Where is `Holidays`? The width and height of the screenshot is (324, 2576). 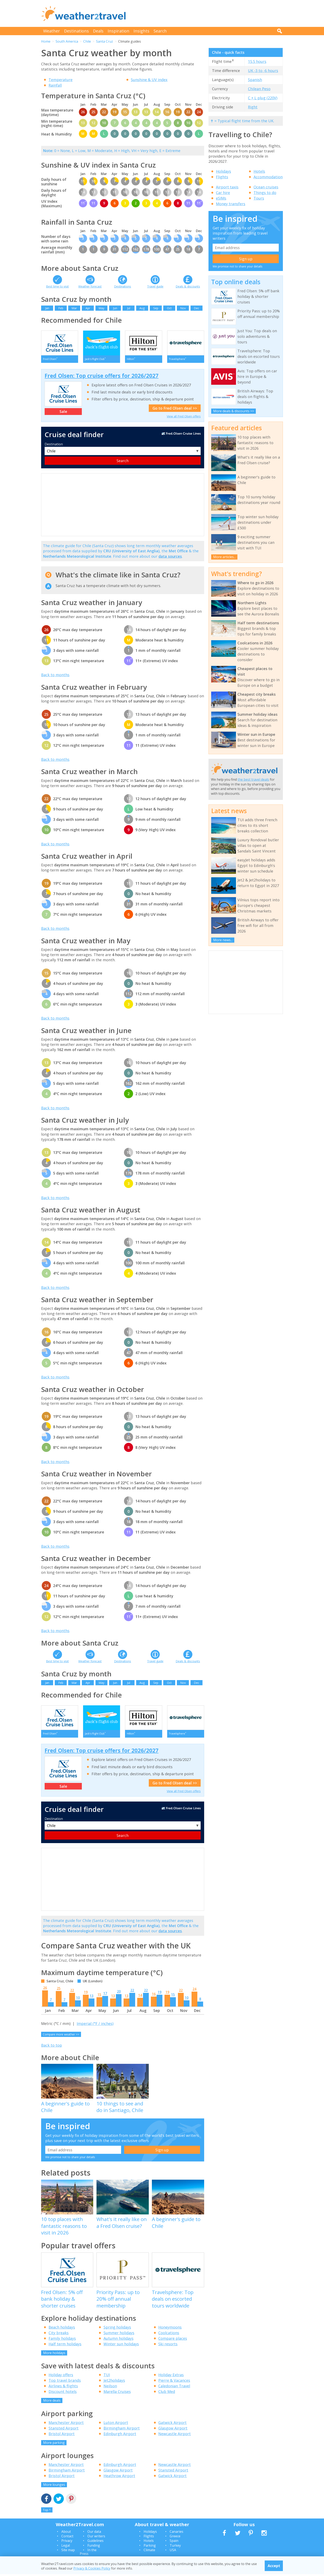
Holidays is located at coordinates (223, 171).